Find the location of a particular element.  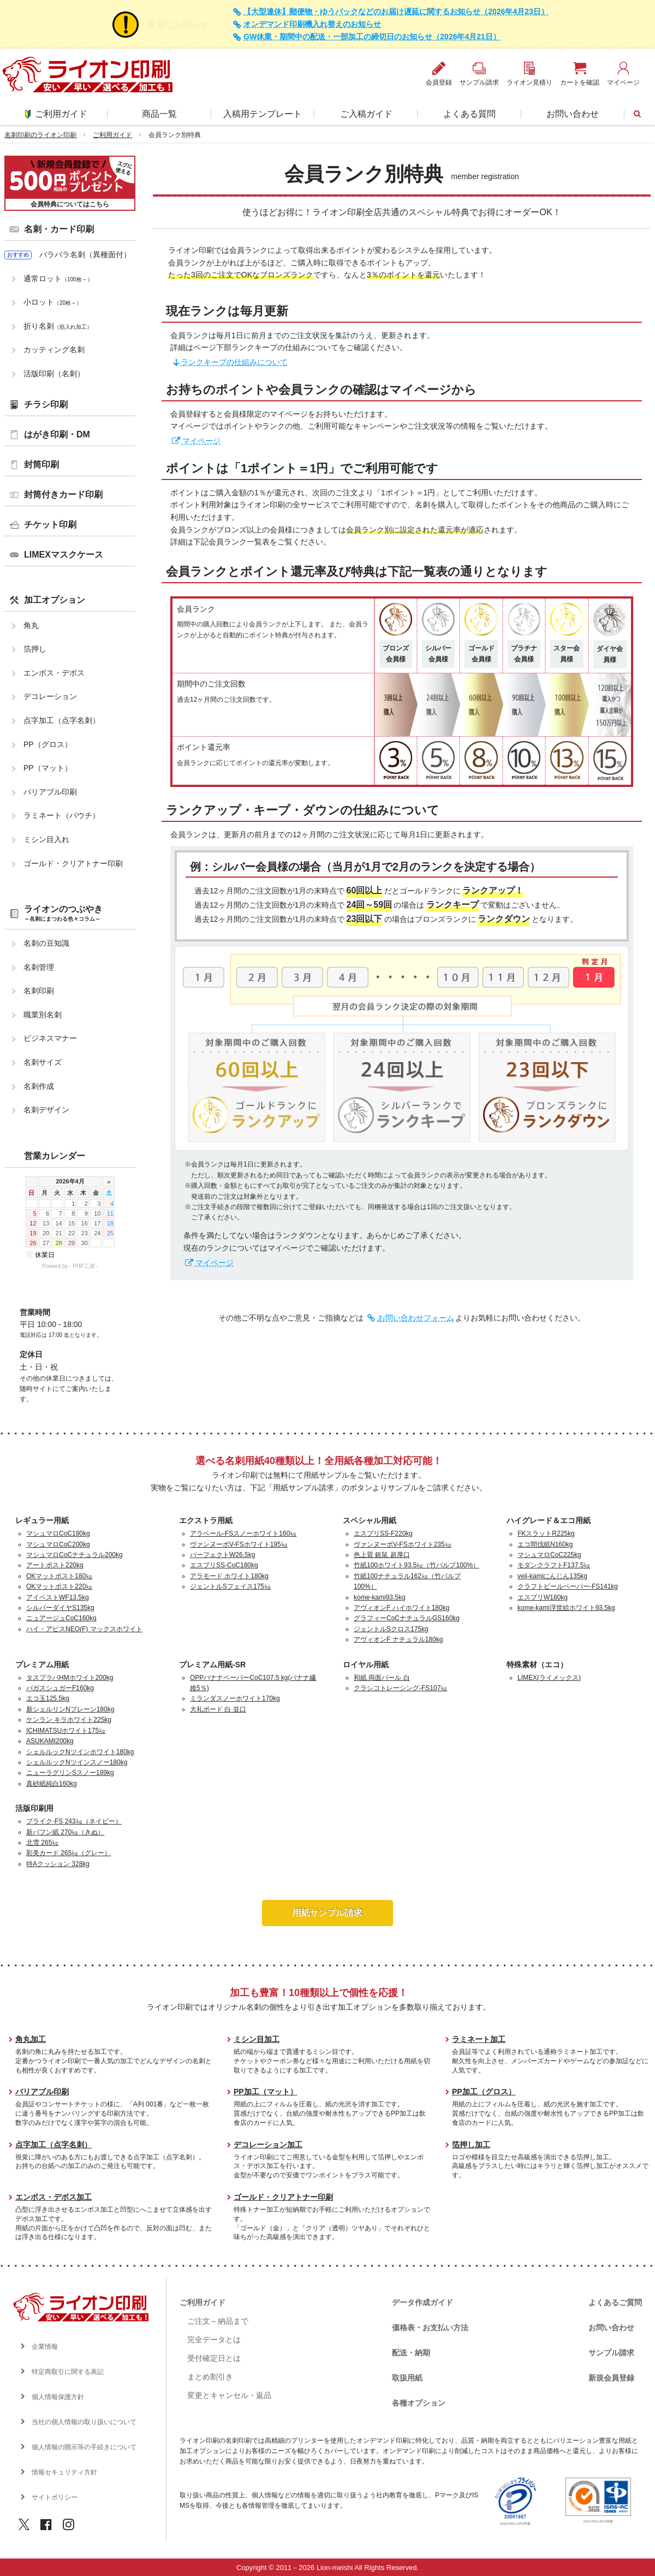

はがき印刷・DM is located at coordinates (57, 434).